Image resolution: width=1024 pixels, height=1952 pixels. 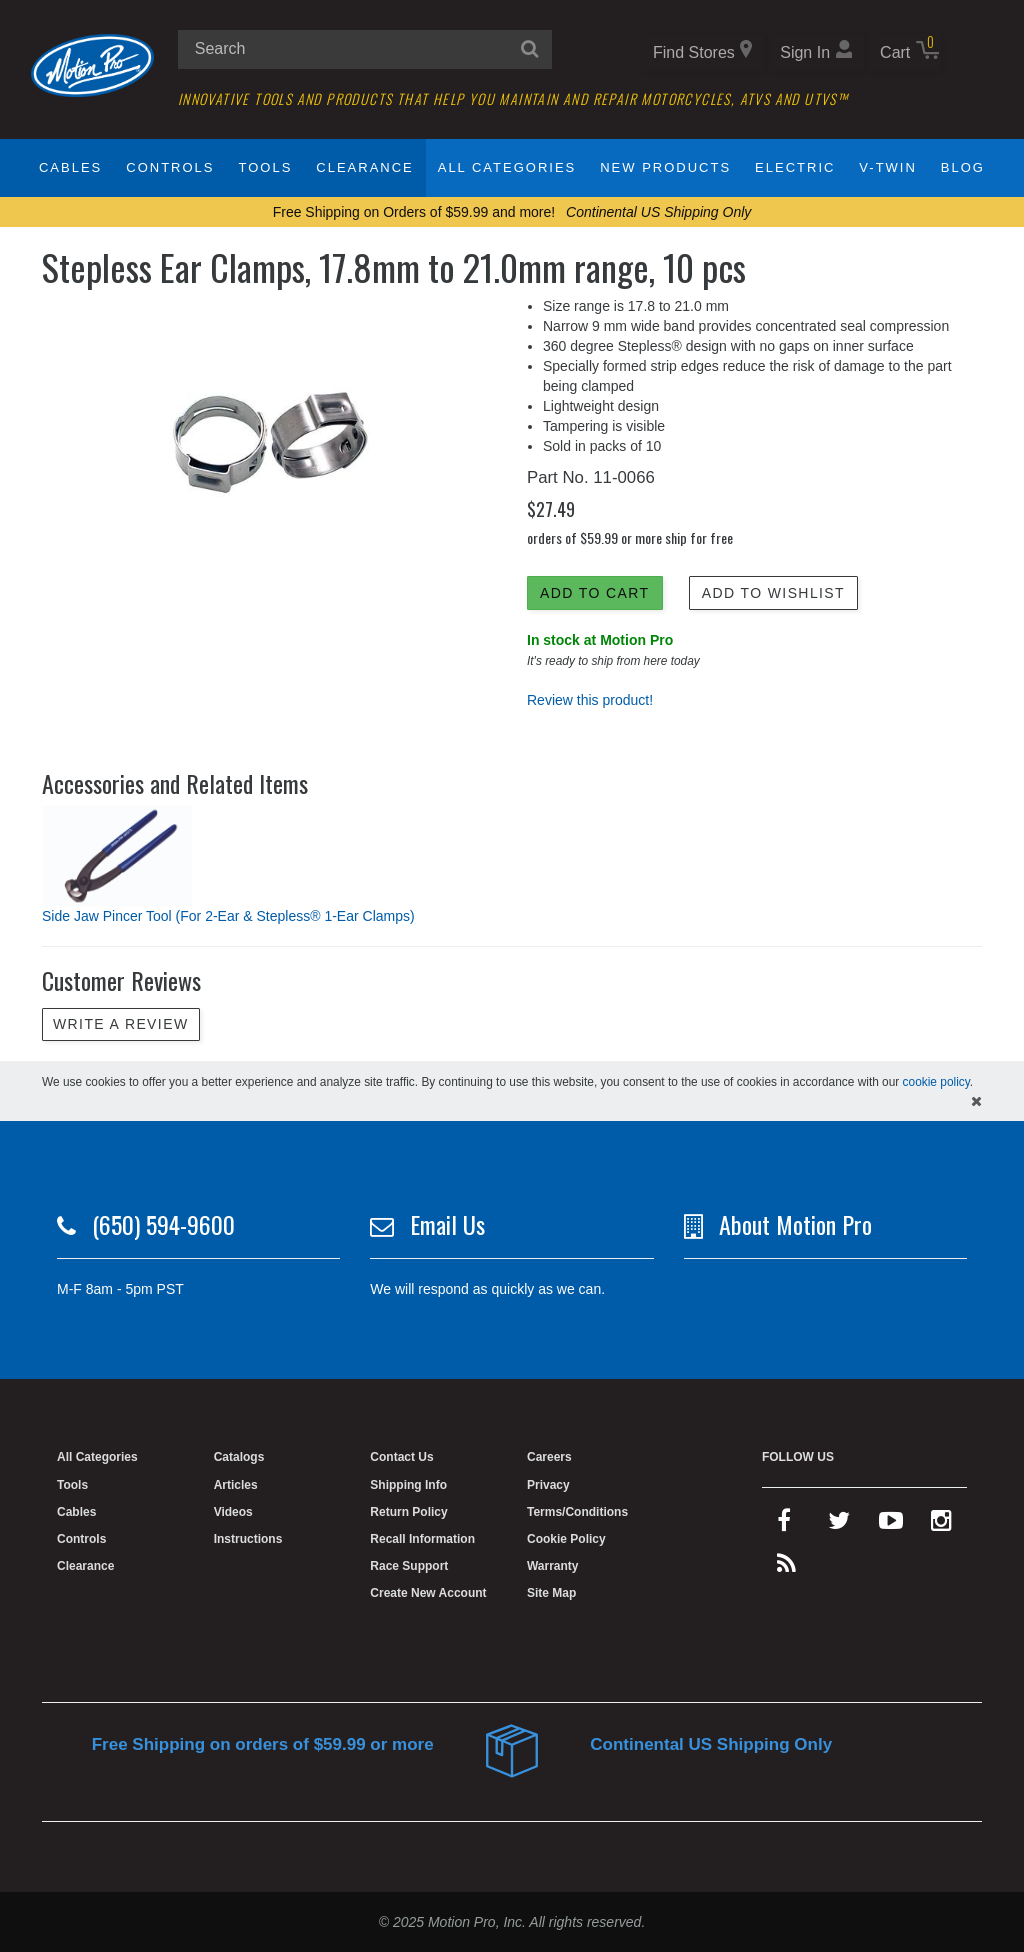 I want to click on New Products, so click(x=665, y=167).